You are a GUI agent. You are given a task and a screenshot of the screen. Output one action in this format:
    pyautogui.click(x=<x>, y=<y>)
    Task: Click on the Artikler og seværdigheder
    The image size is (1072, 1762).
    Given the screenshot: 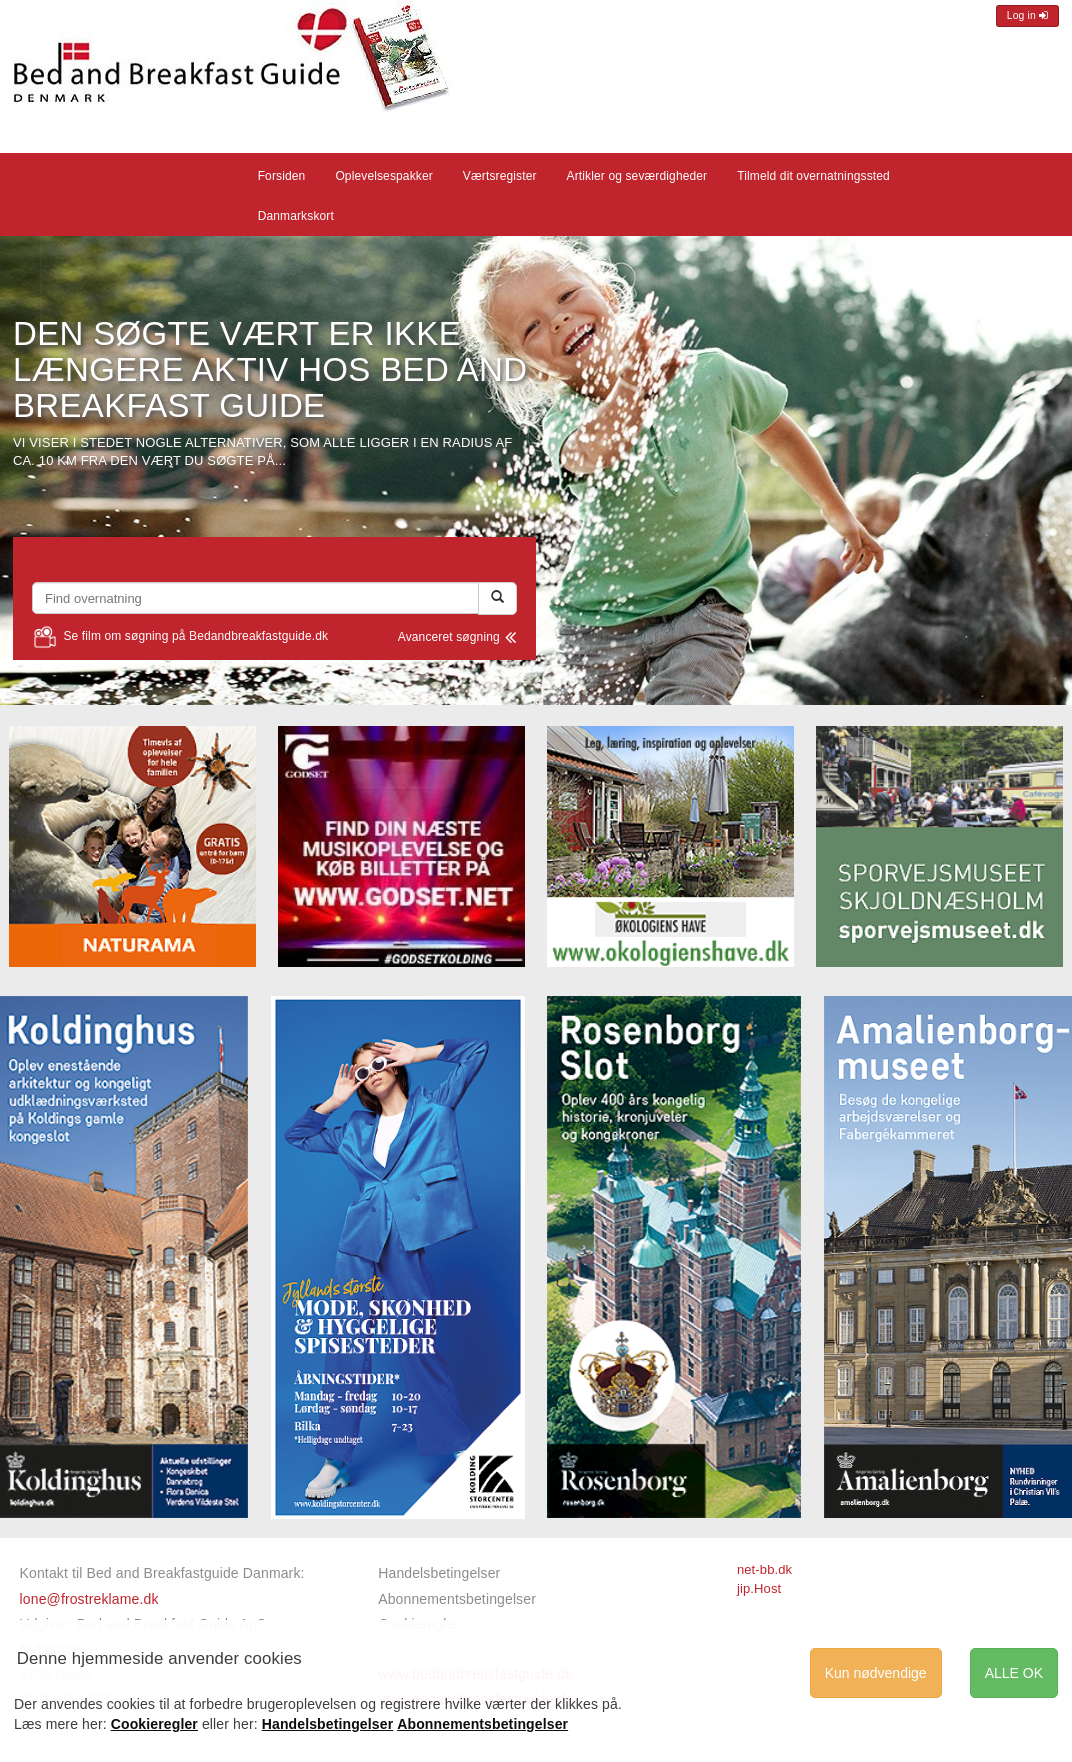 What is the action you would take?
    pyautogui.click(x=637, y=176)
    